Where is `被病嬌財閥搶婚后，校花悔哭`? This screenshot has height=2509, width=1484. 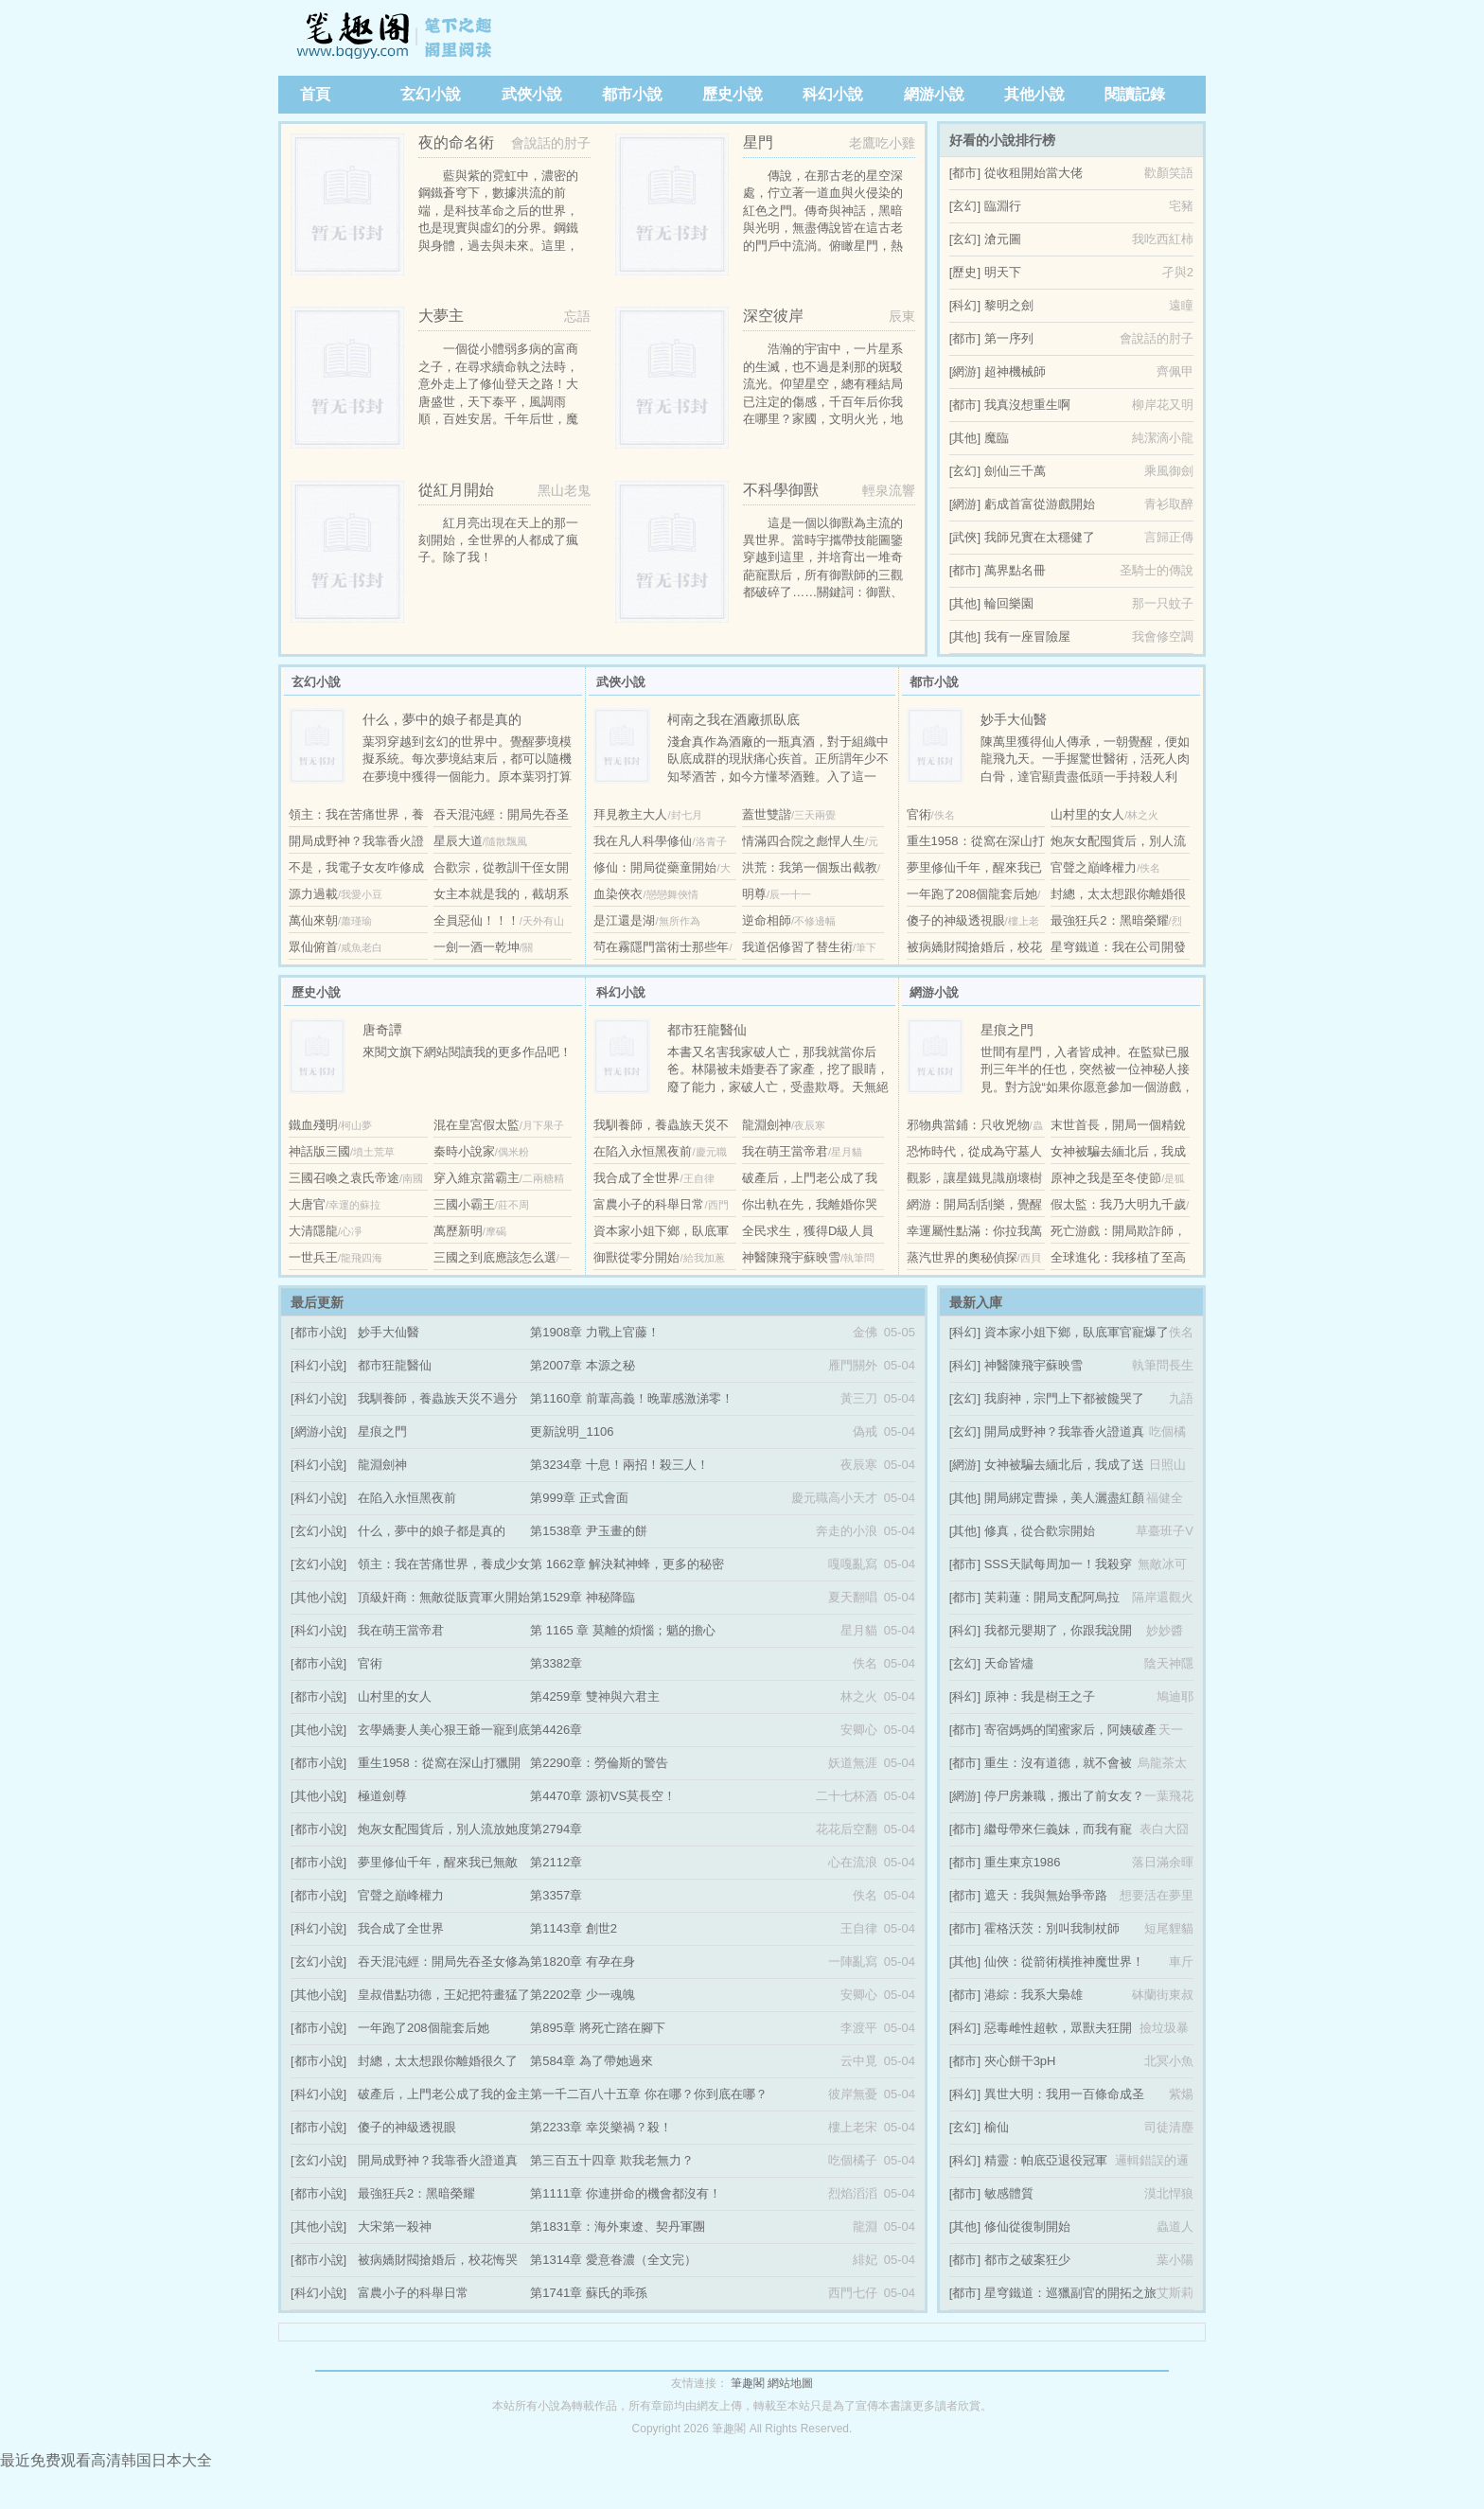
被病嬌財閥搶婚后，校花悔哭 is located at coordinates (438, 2260).